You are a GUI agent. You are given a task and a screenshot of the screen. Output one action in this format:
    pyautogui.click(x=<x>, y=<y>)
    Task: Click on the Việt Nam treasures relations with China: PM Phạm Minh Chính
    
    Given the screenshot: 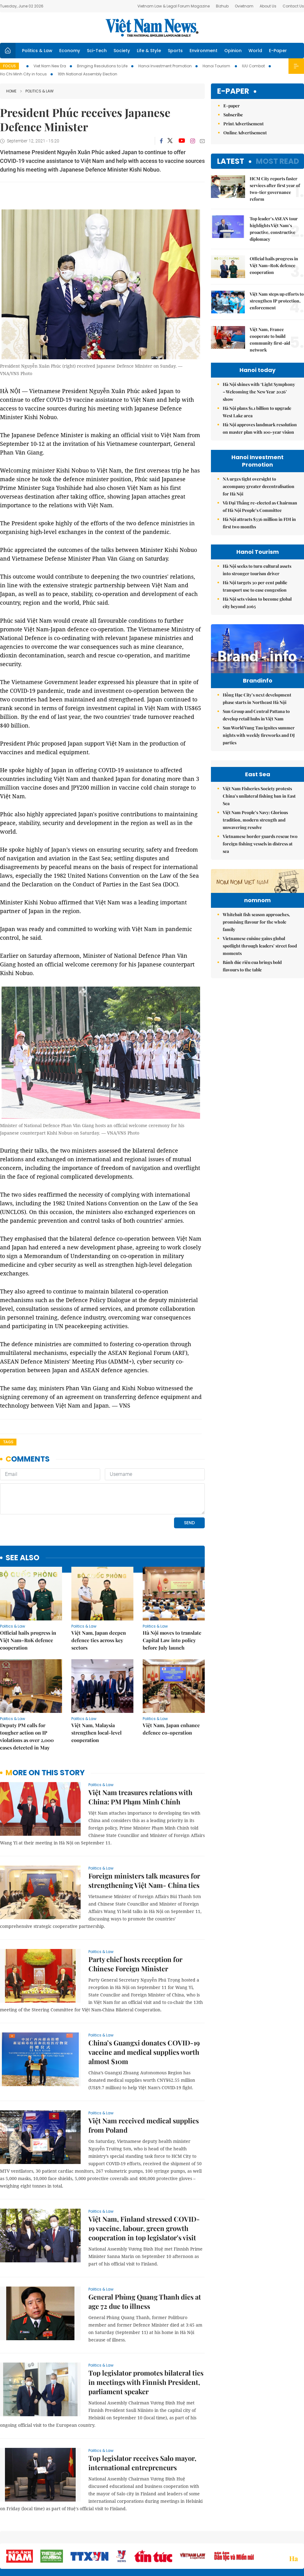 What is the action you would take?
    pyautogui.click(x=140, y=1797)
    